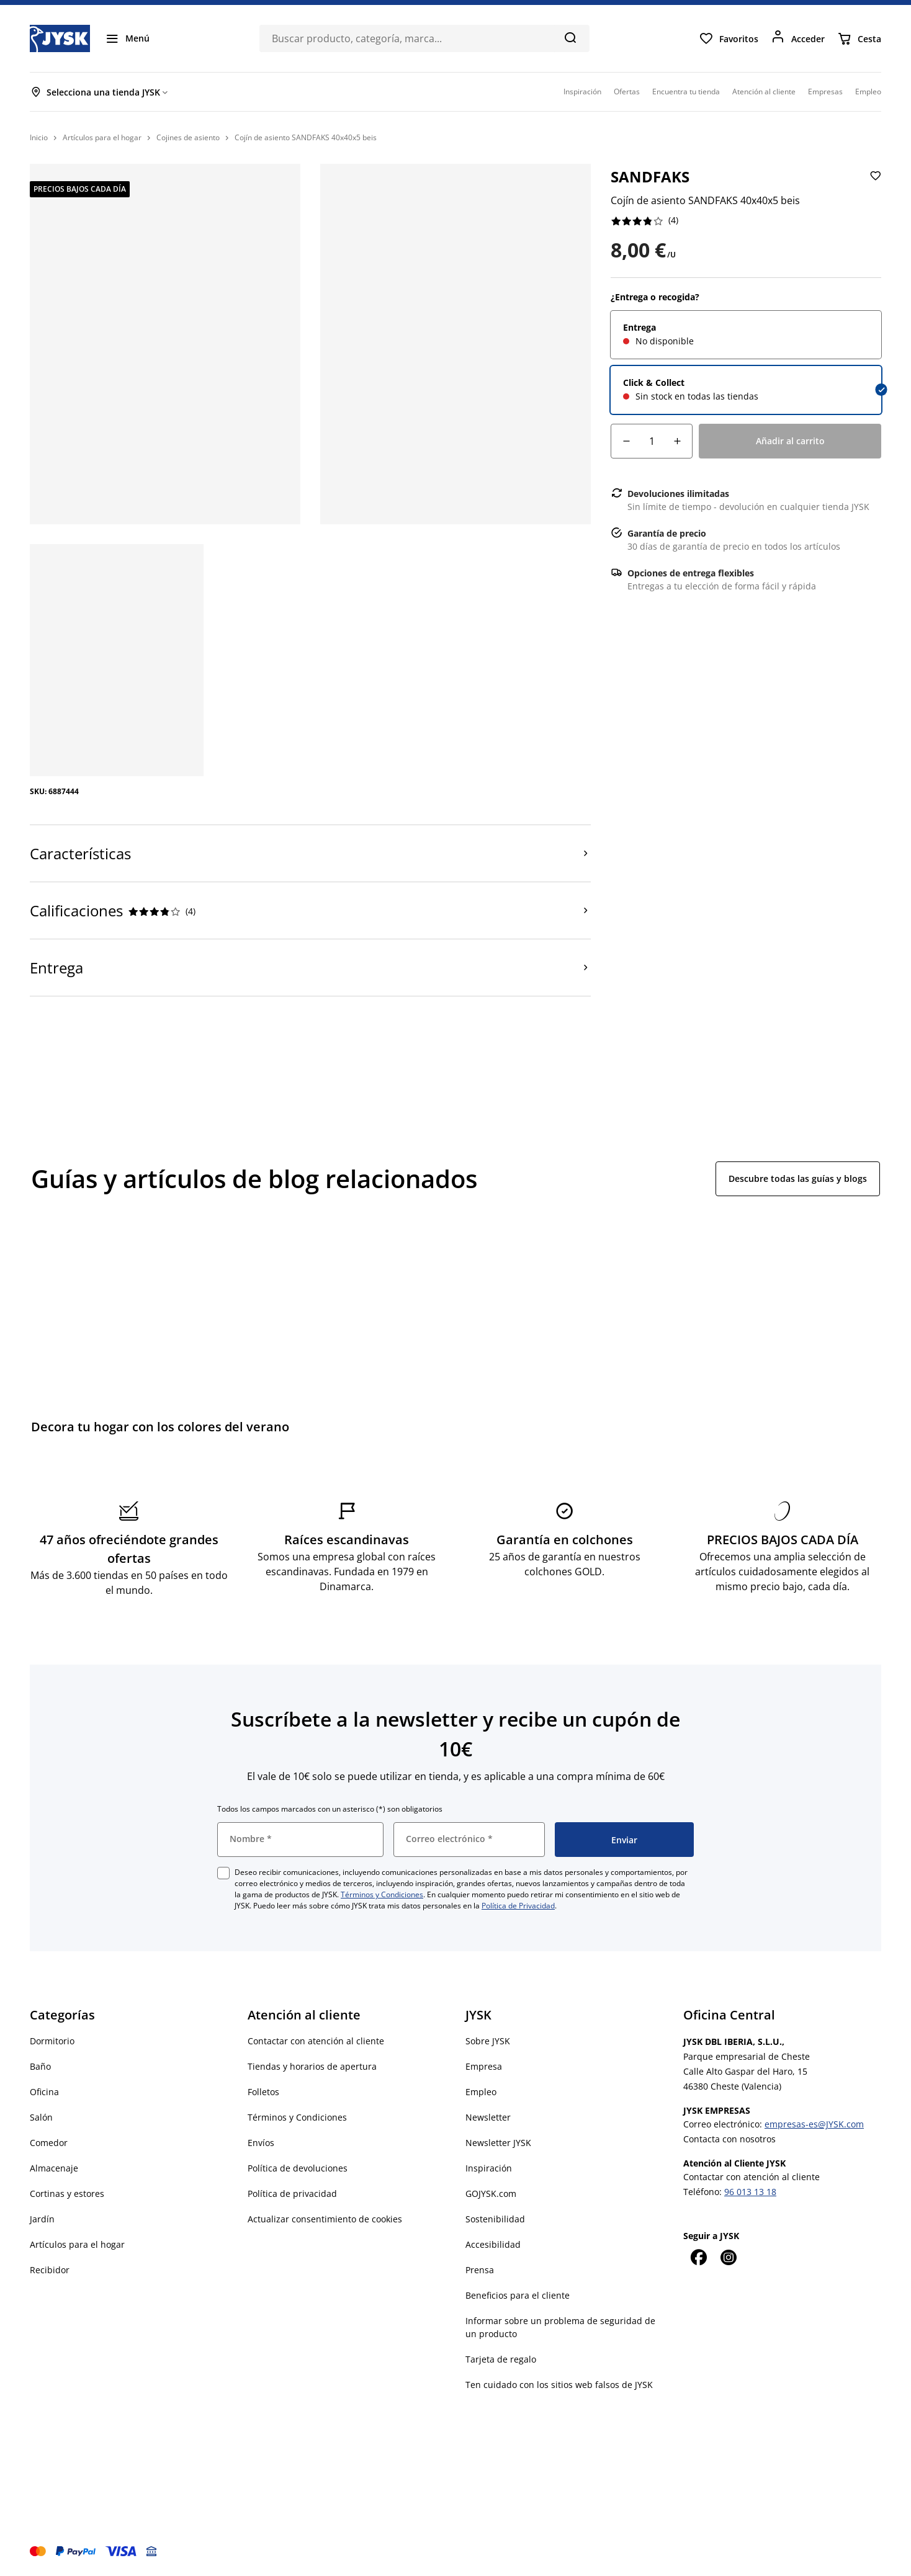  I want to click on Inspiración, so click(488, 2168).